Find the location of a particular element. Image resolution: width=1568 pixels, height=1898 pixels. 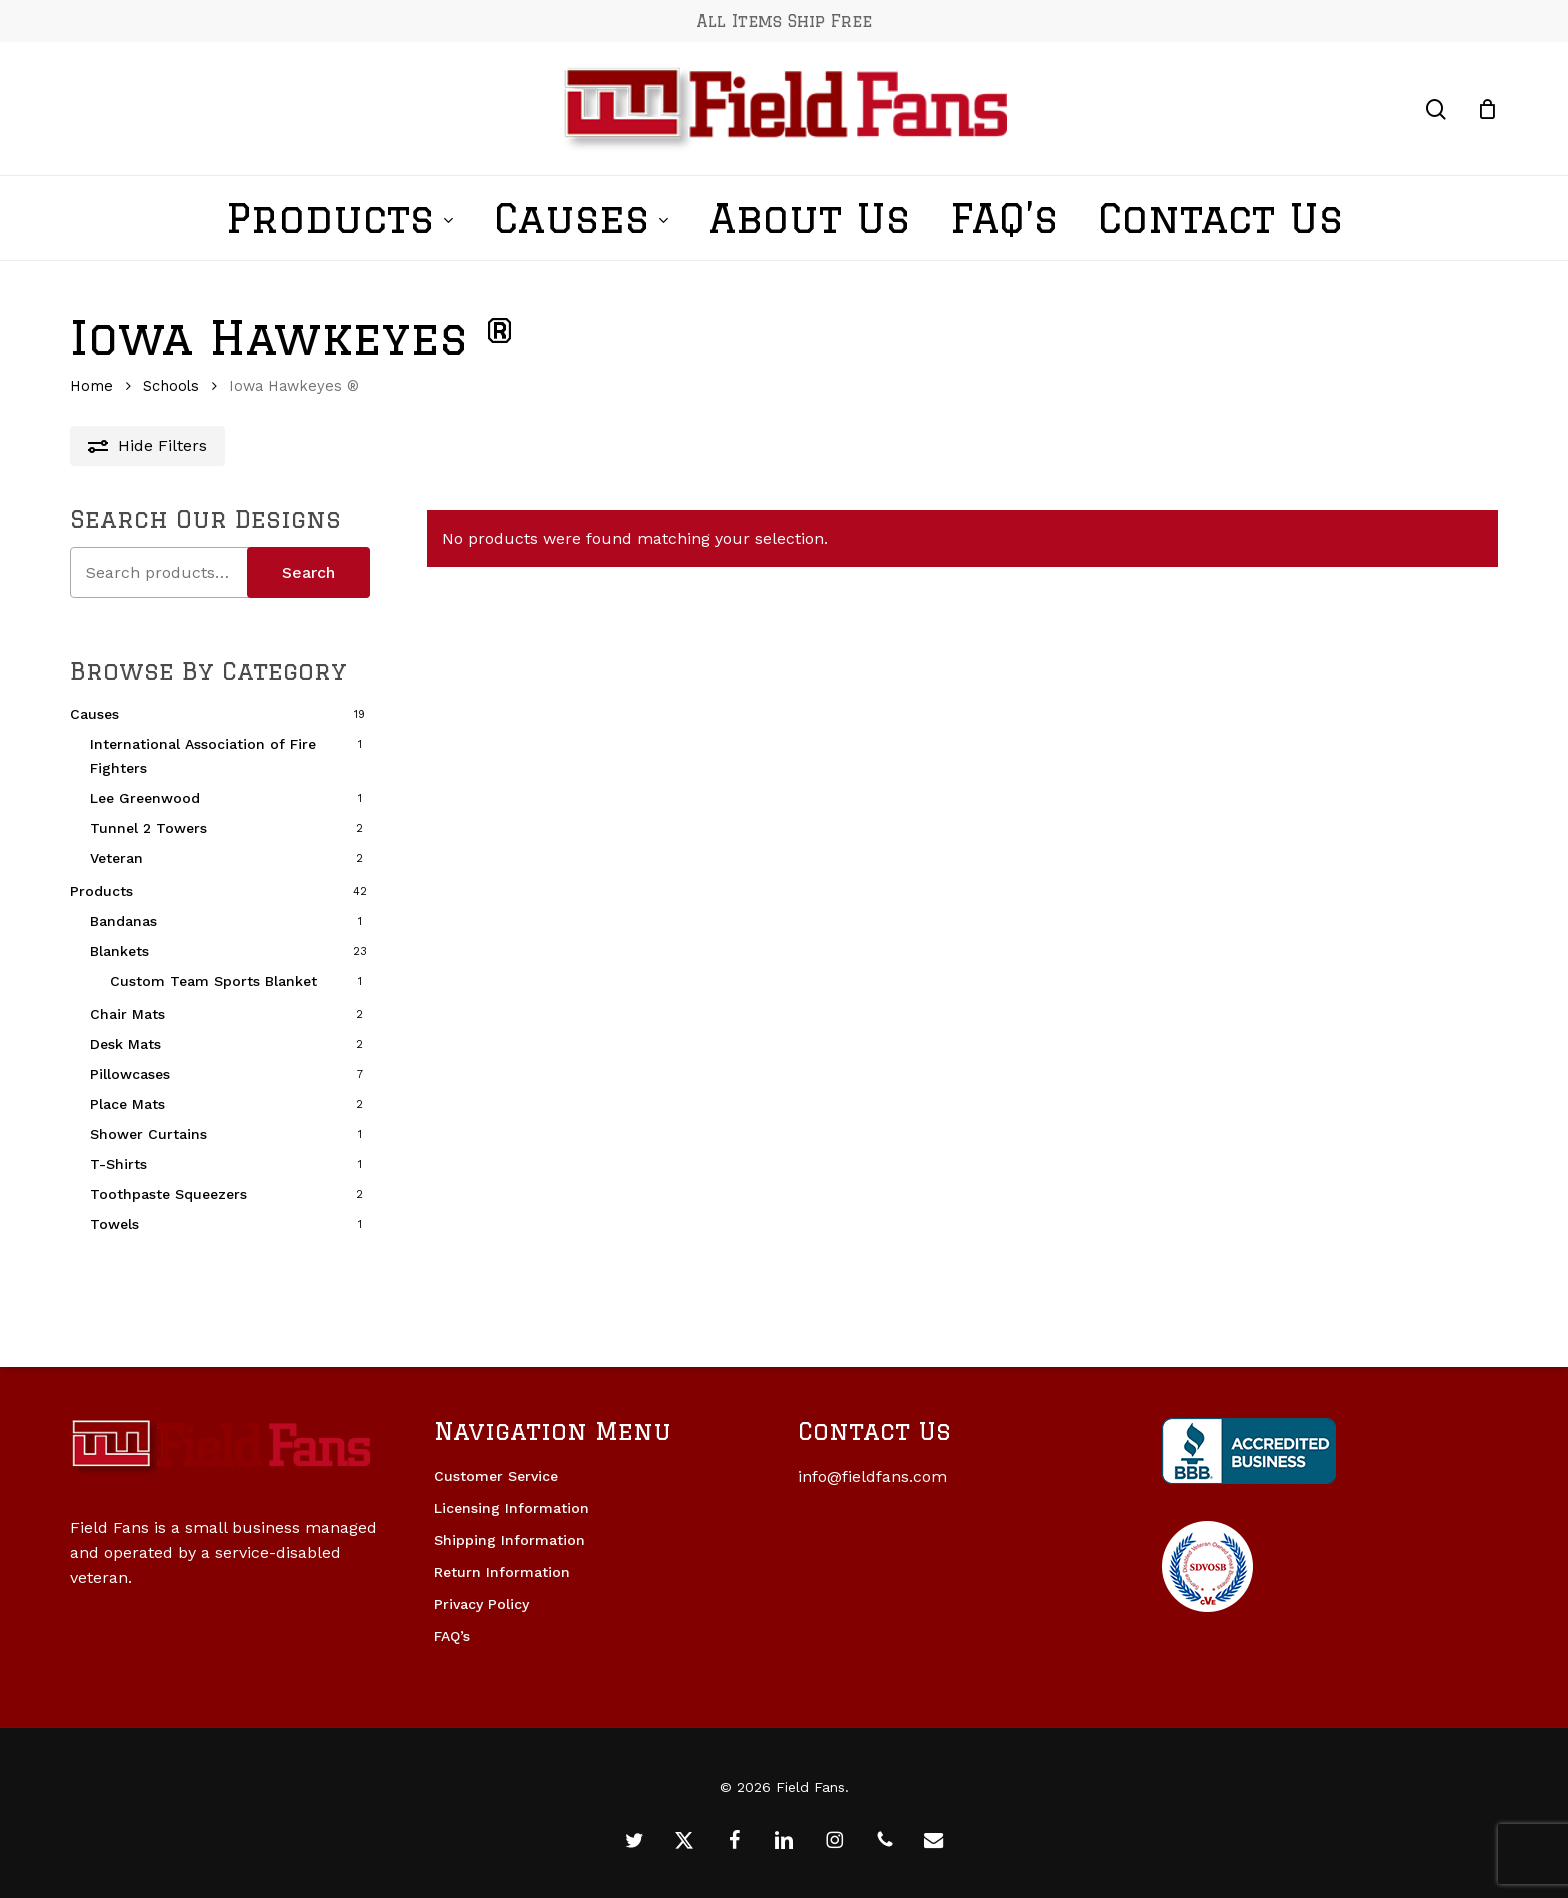

Customer Service is located at coordinates (496, 1476).